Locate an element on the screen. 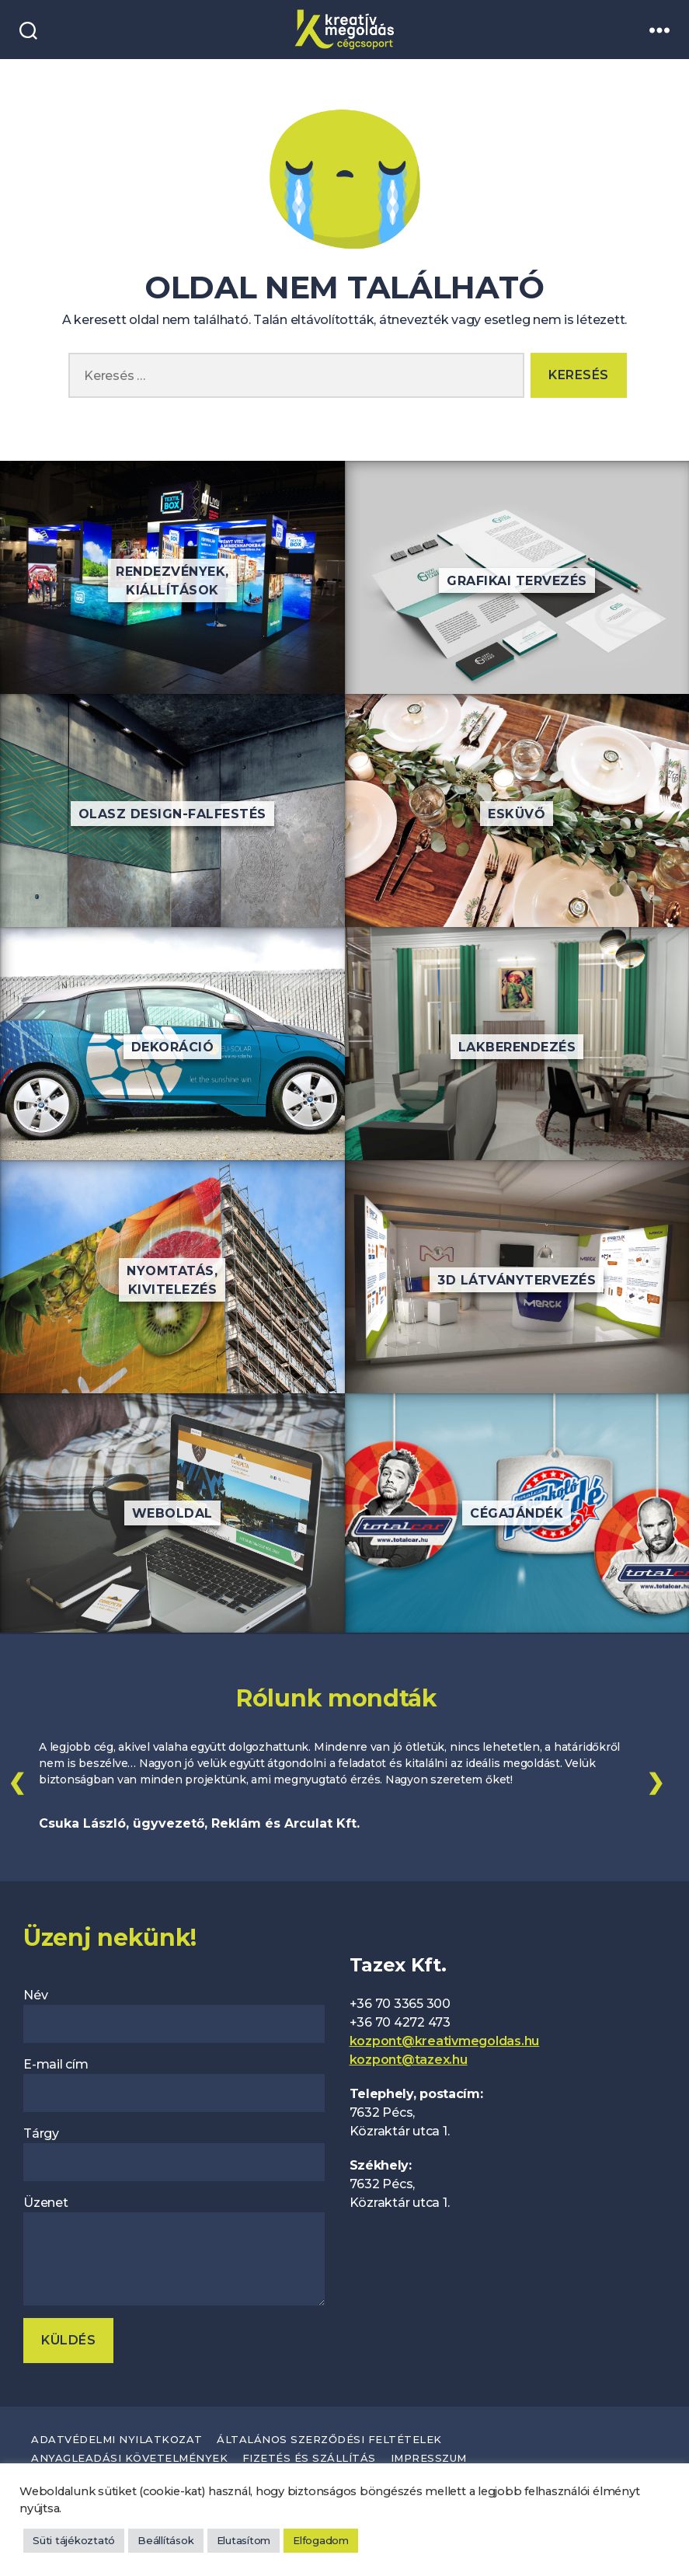 Image resolution: width=689 pixels, height=2576 pixels. Fizetés és szállítás is located at coordinates (309, 2454).